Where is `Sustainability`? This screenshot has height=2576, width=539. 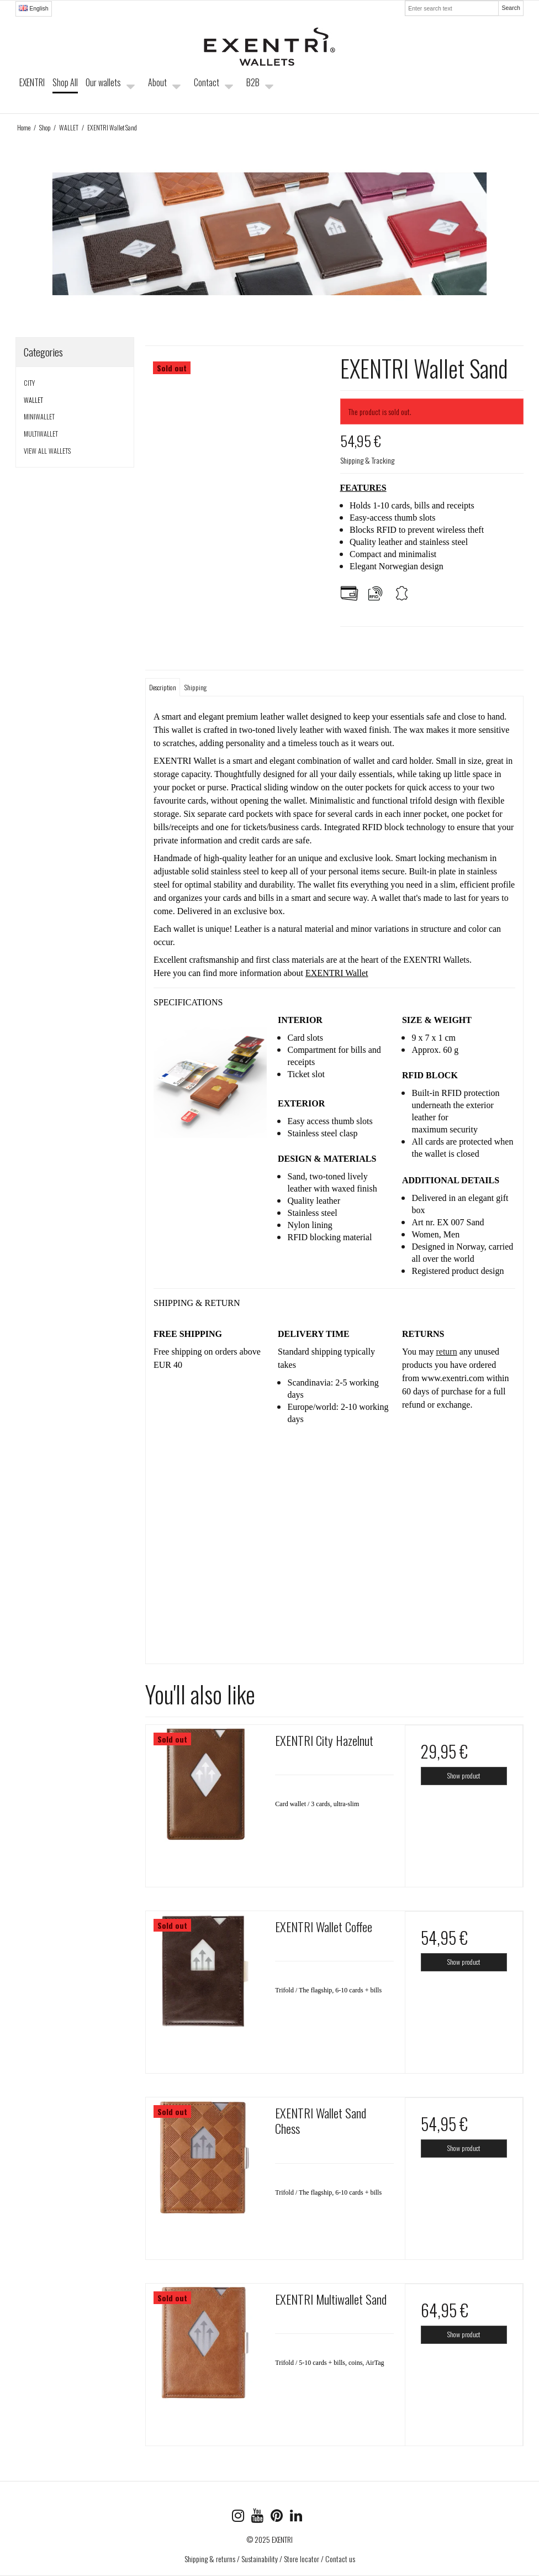 Sustainability is located at coordinates (259, 2558).